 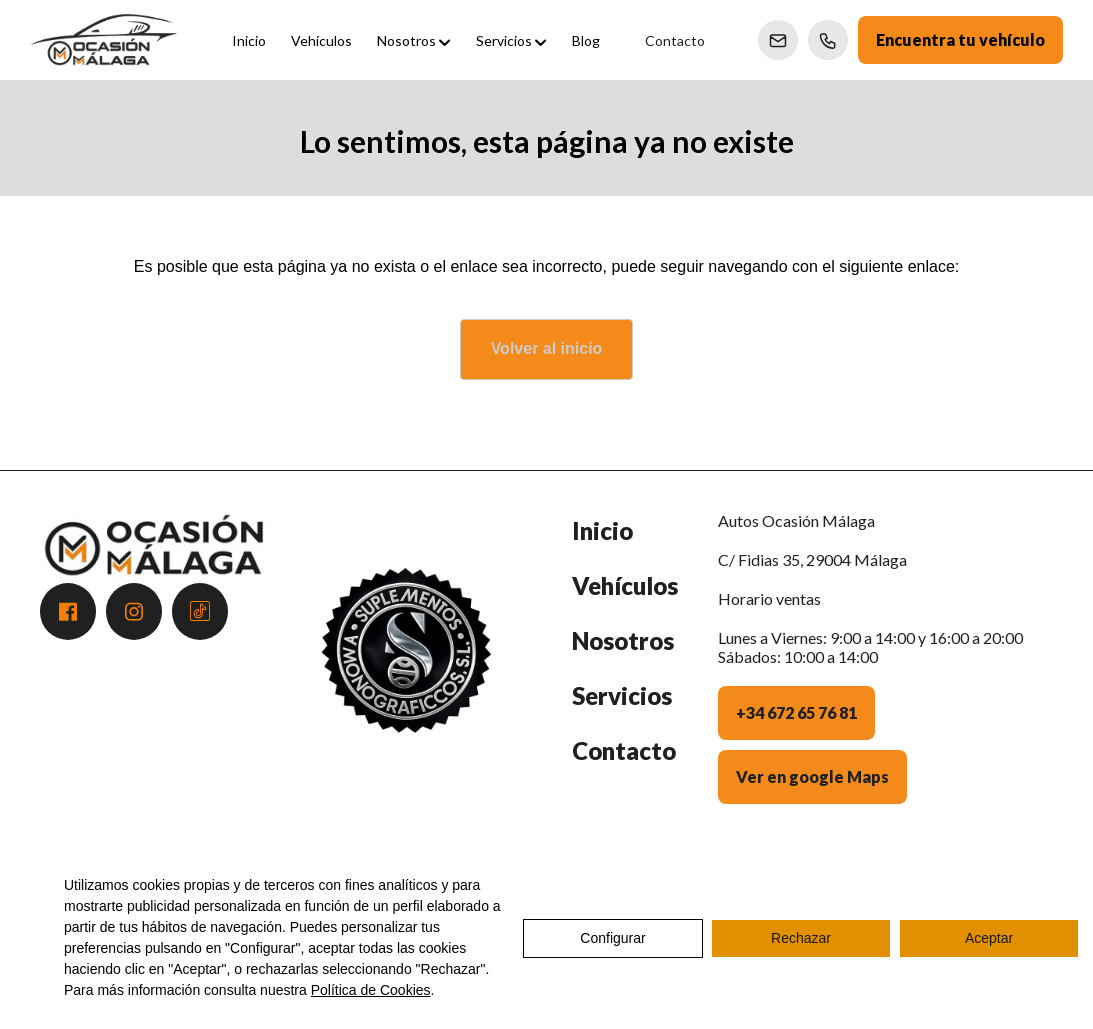 I want to click on [Llamar a Ventas], so click(x=828, y=40).